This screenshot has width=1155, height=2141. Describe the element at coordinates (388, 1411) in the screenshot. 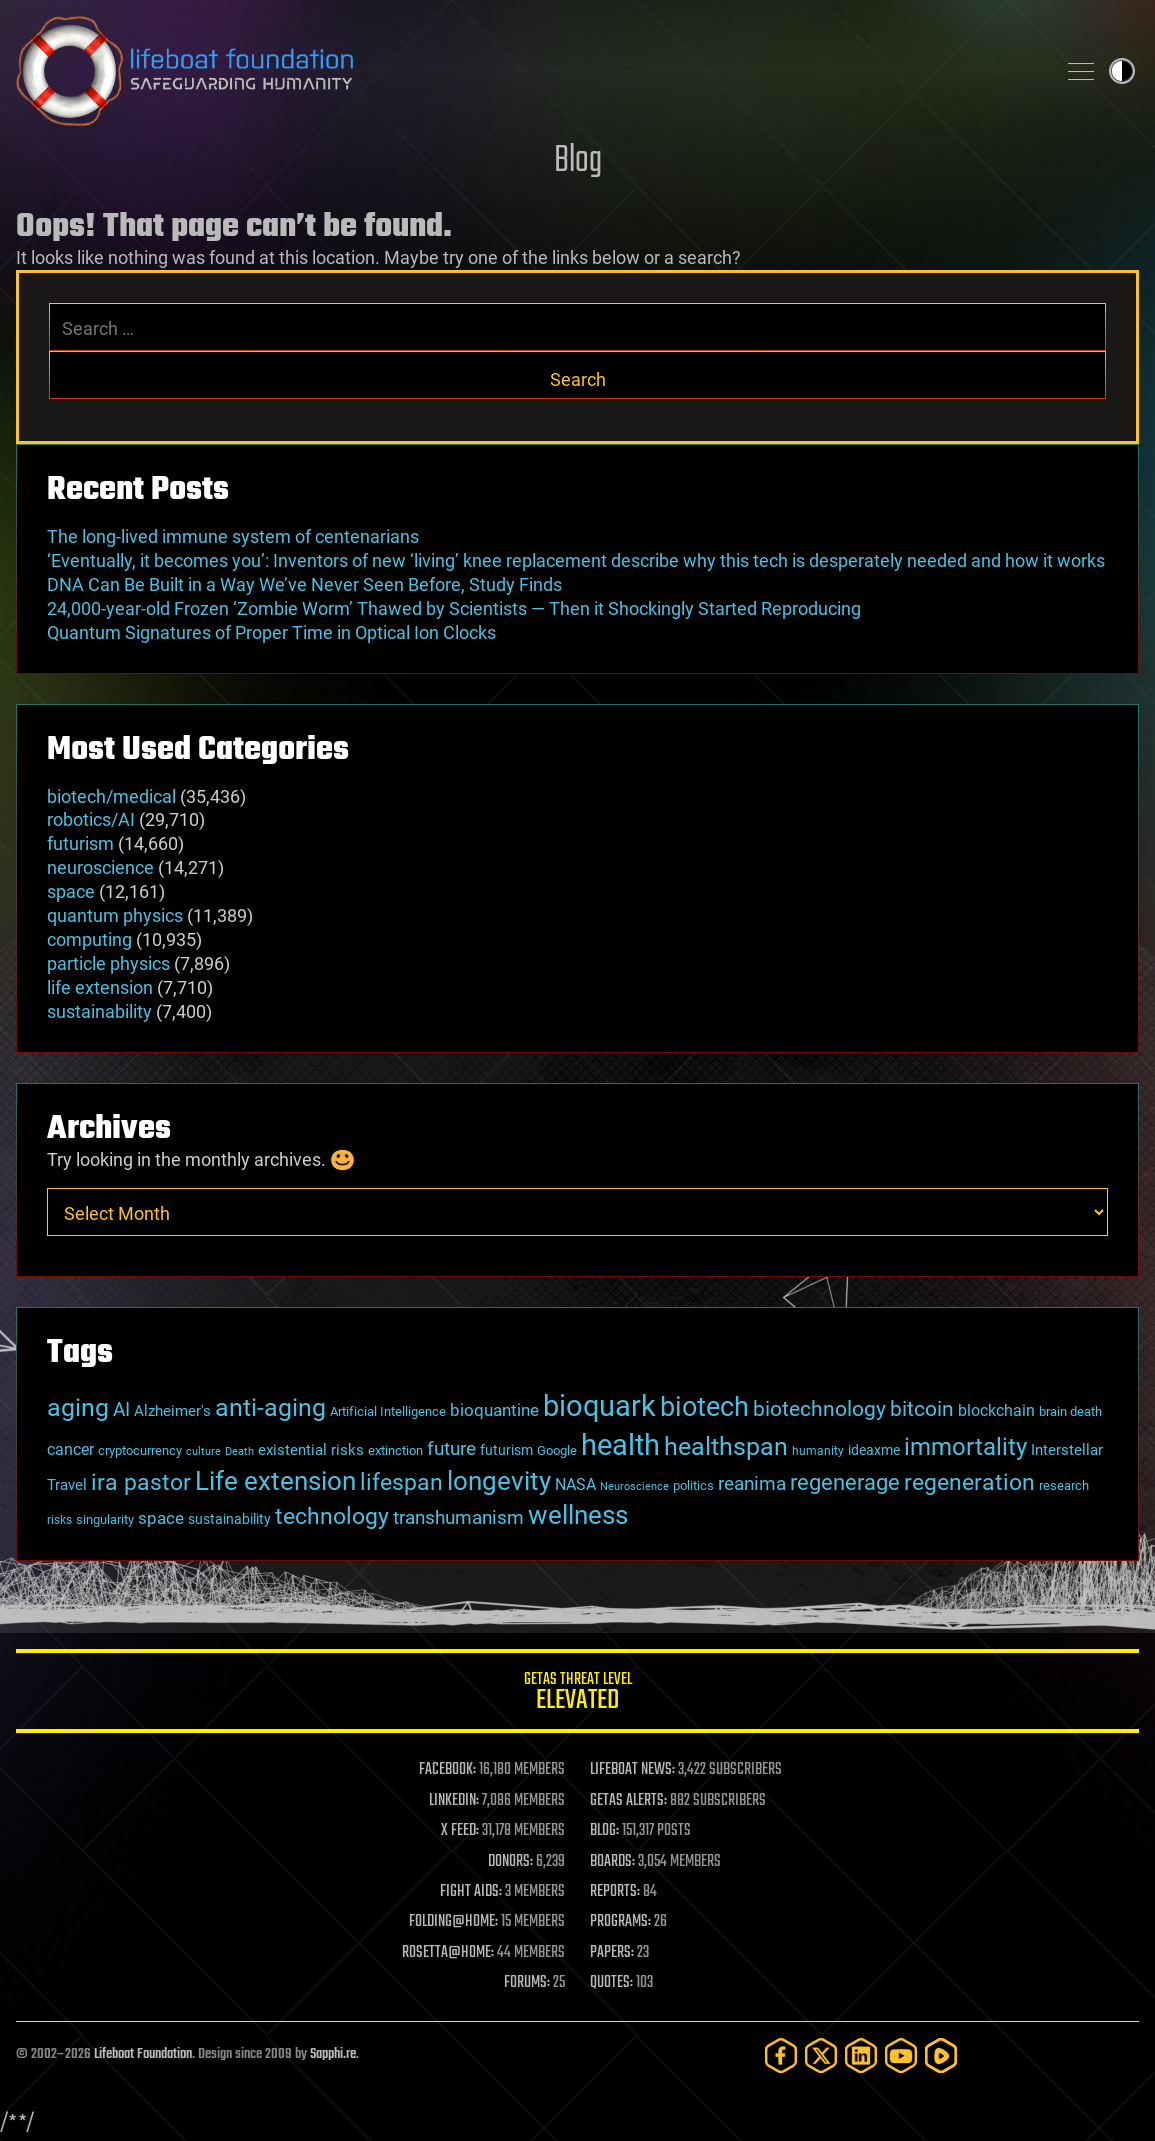

I see `Artificial Intelligence [Artificial Intelligence (29 items)]` at that location.